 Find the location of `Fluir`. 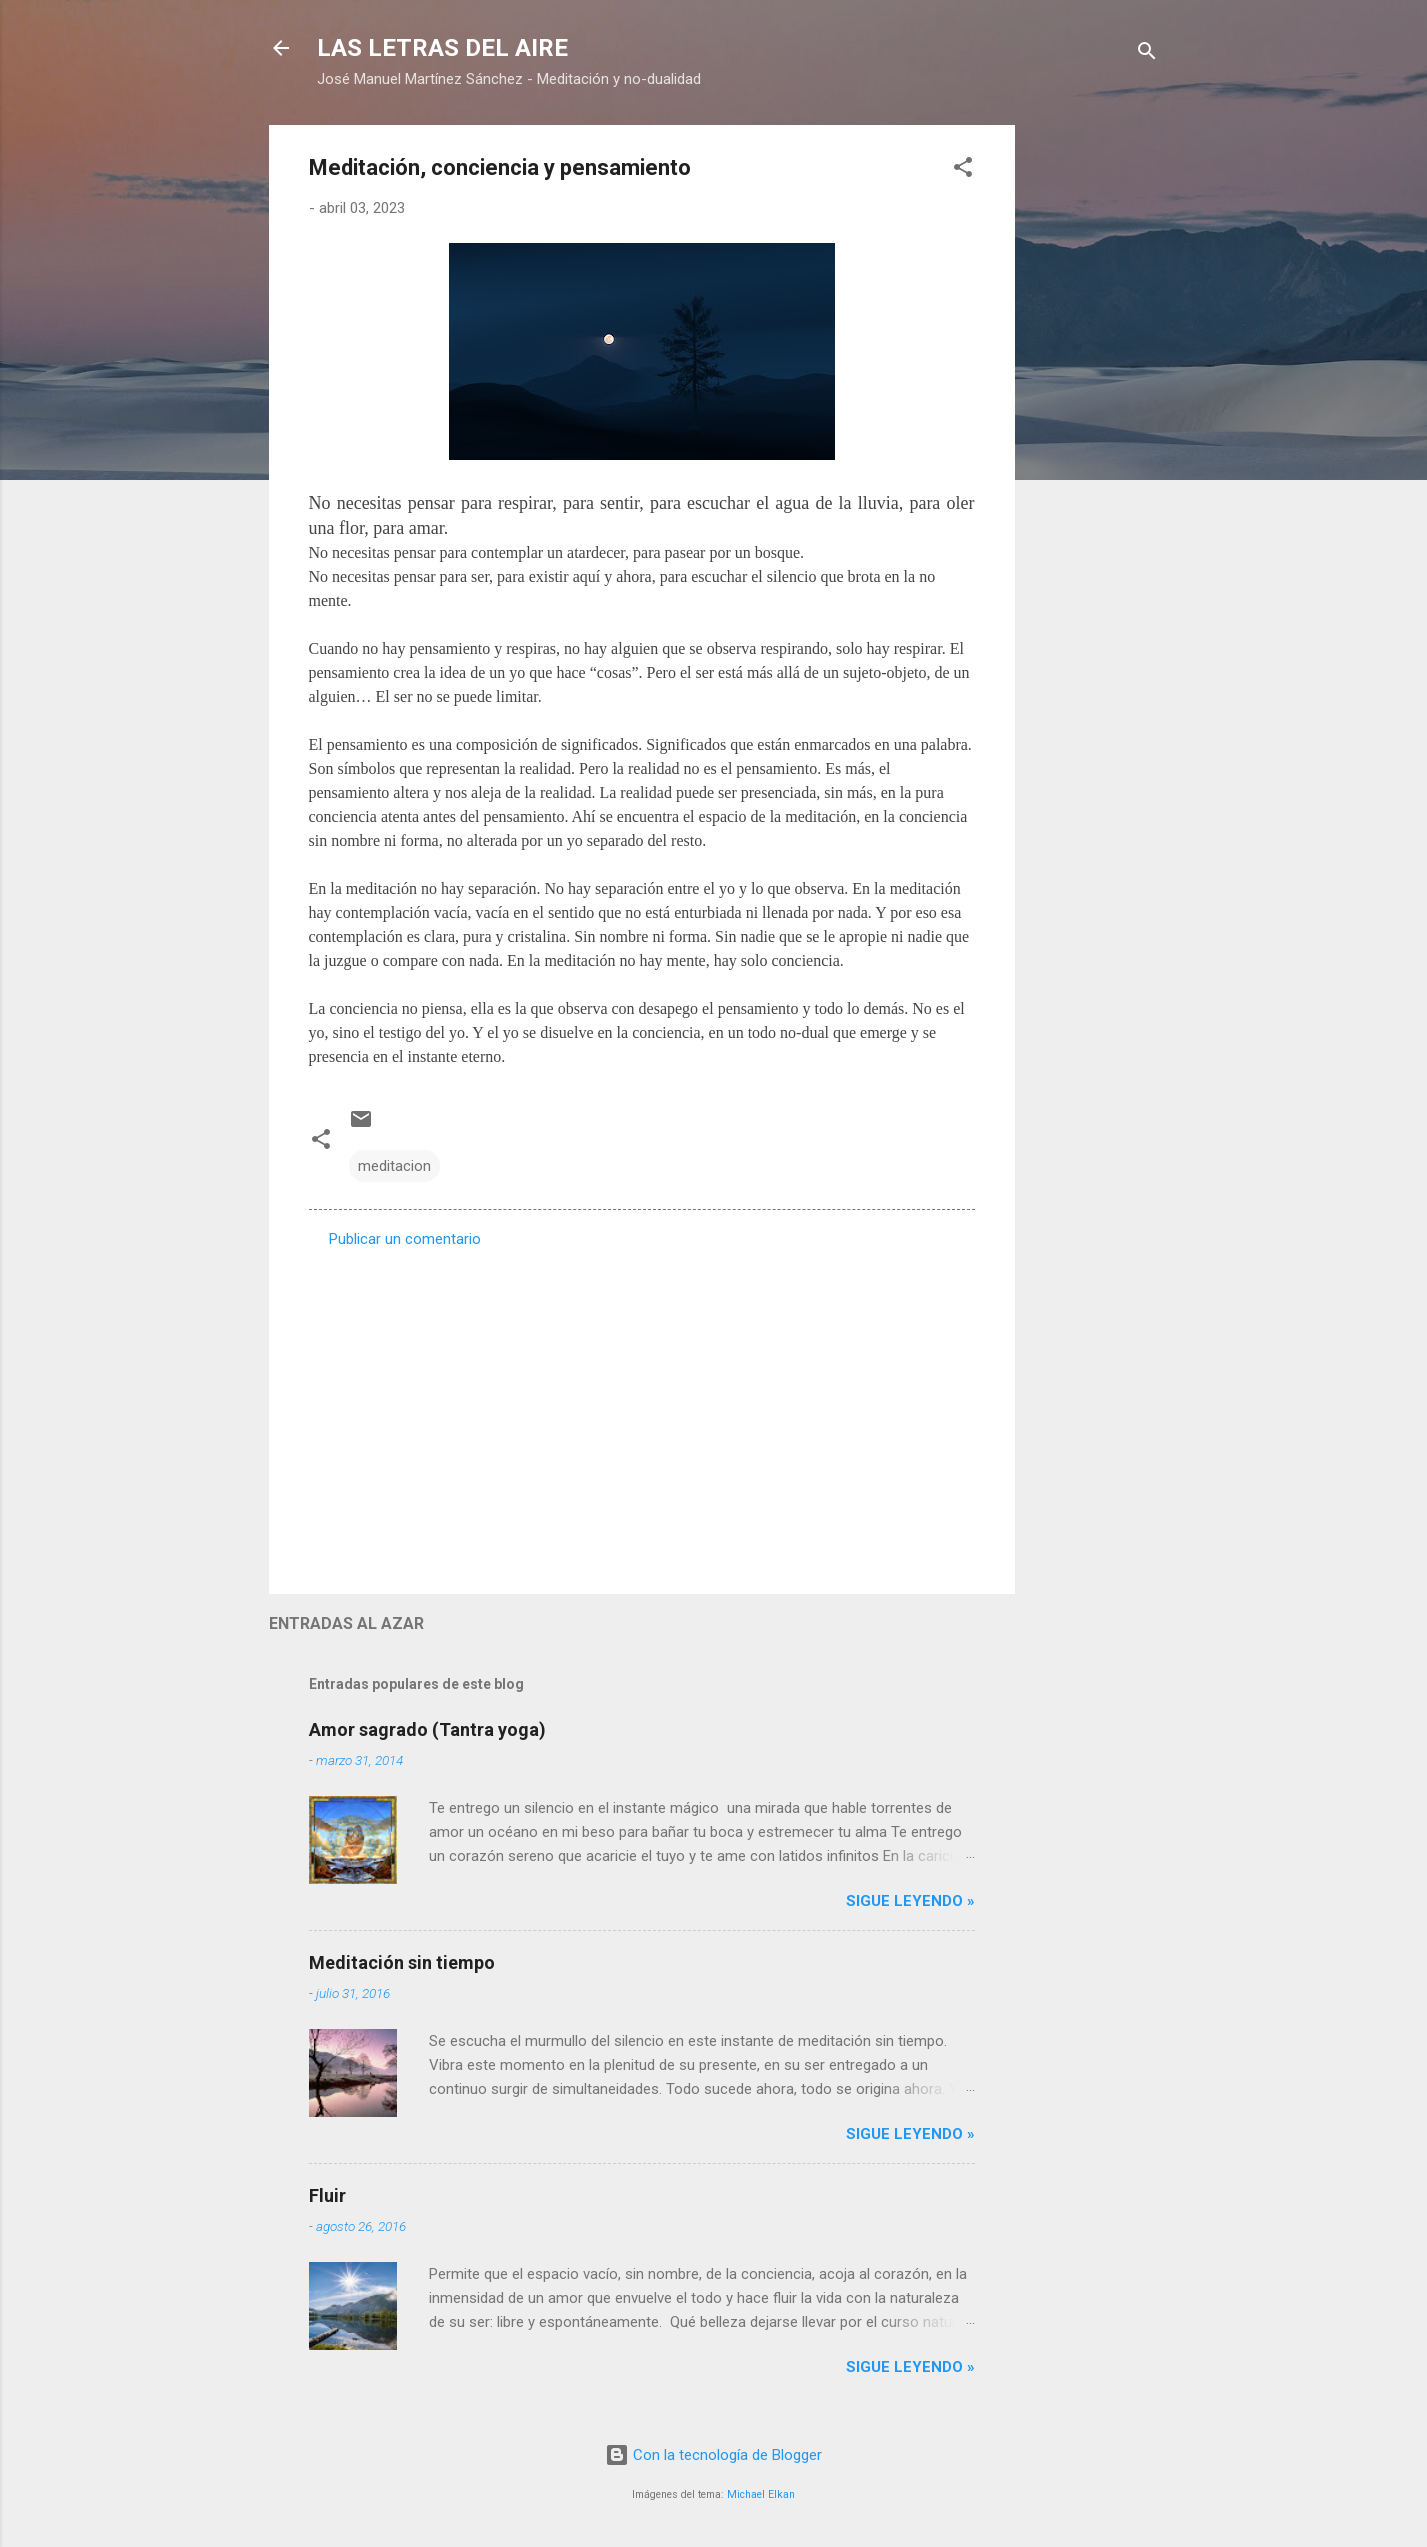

Fluir is located at coordinates (327, 2195).